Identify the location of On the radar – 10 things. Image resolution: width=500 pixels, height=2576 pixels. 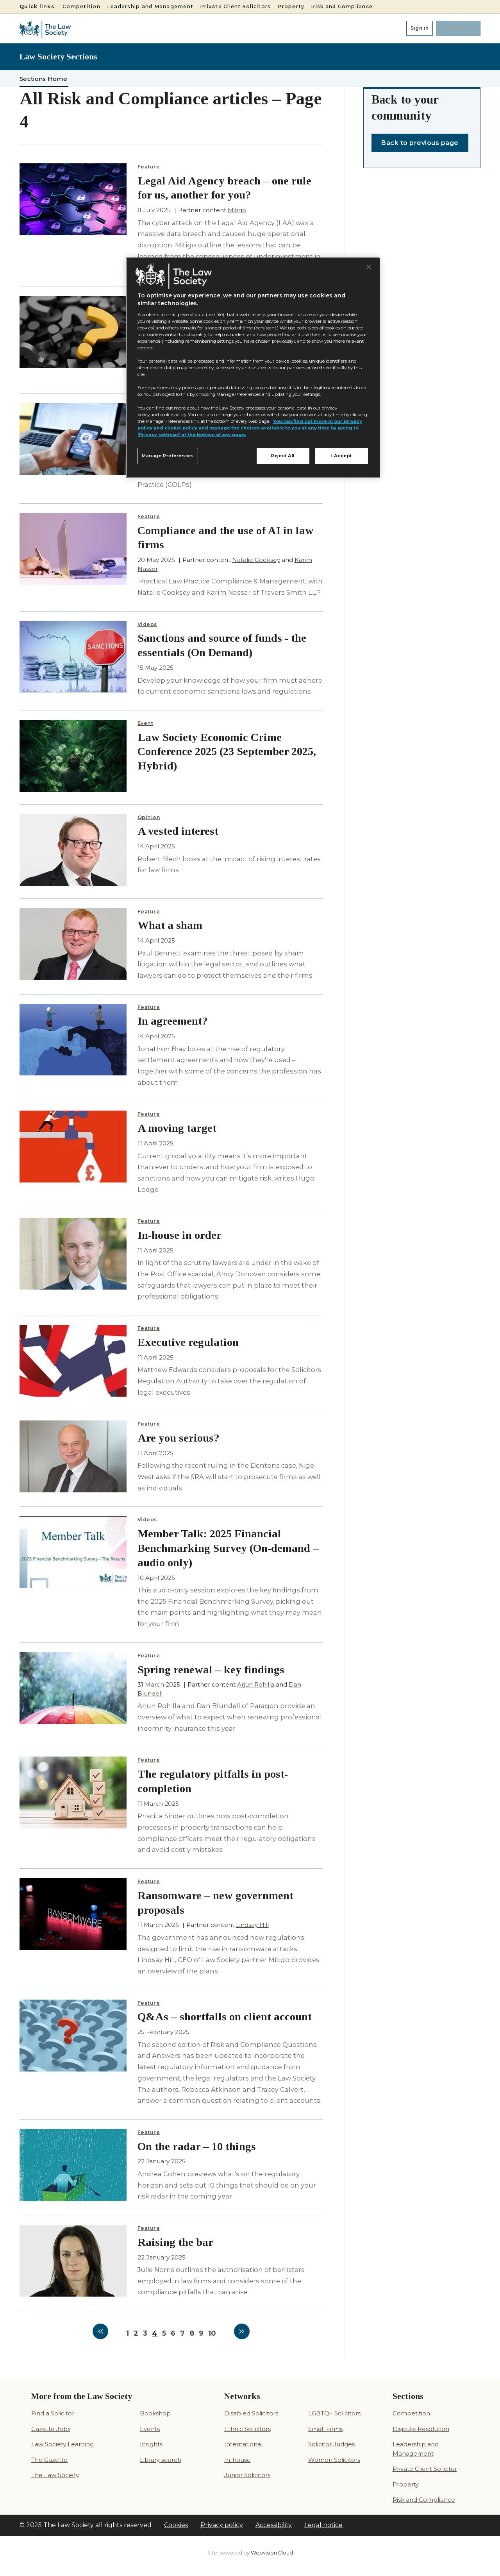
(197, 2146).